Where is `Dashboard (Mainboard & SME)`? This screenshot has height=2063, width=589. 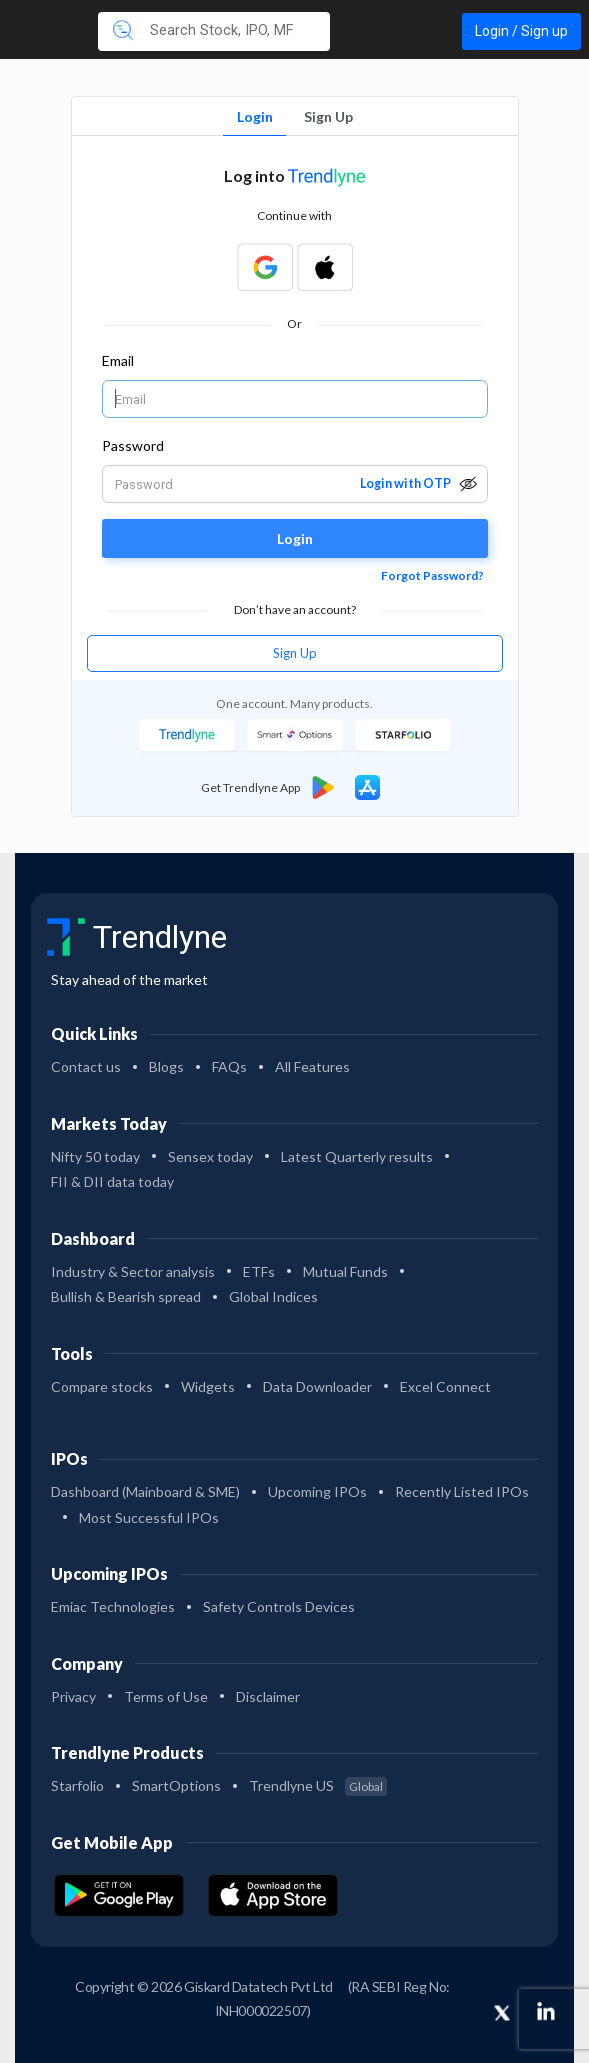 Dashboard (Mainboard & SME) is located at coordinates (145, 1491).